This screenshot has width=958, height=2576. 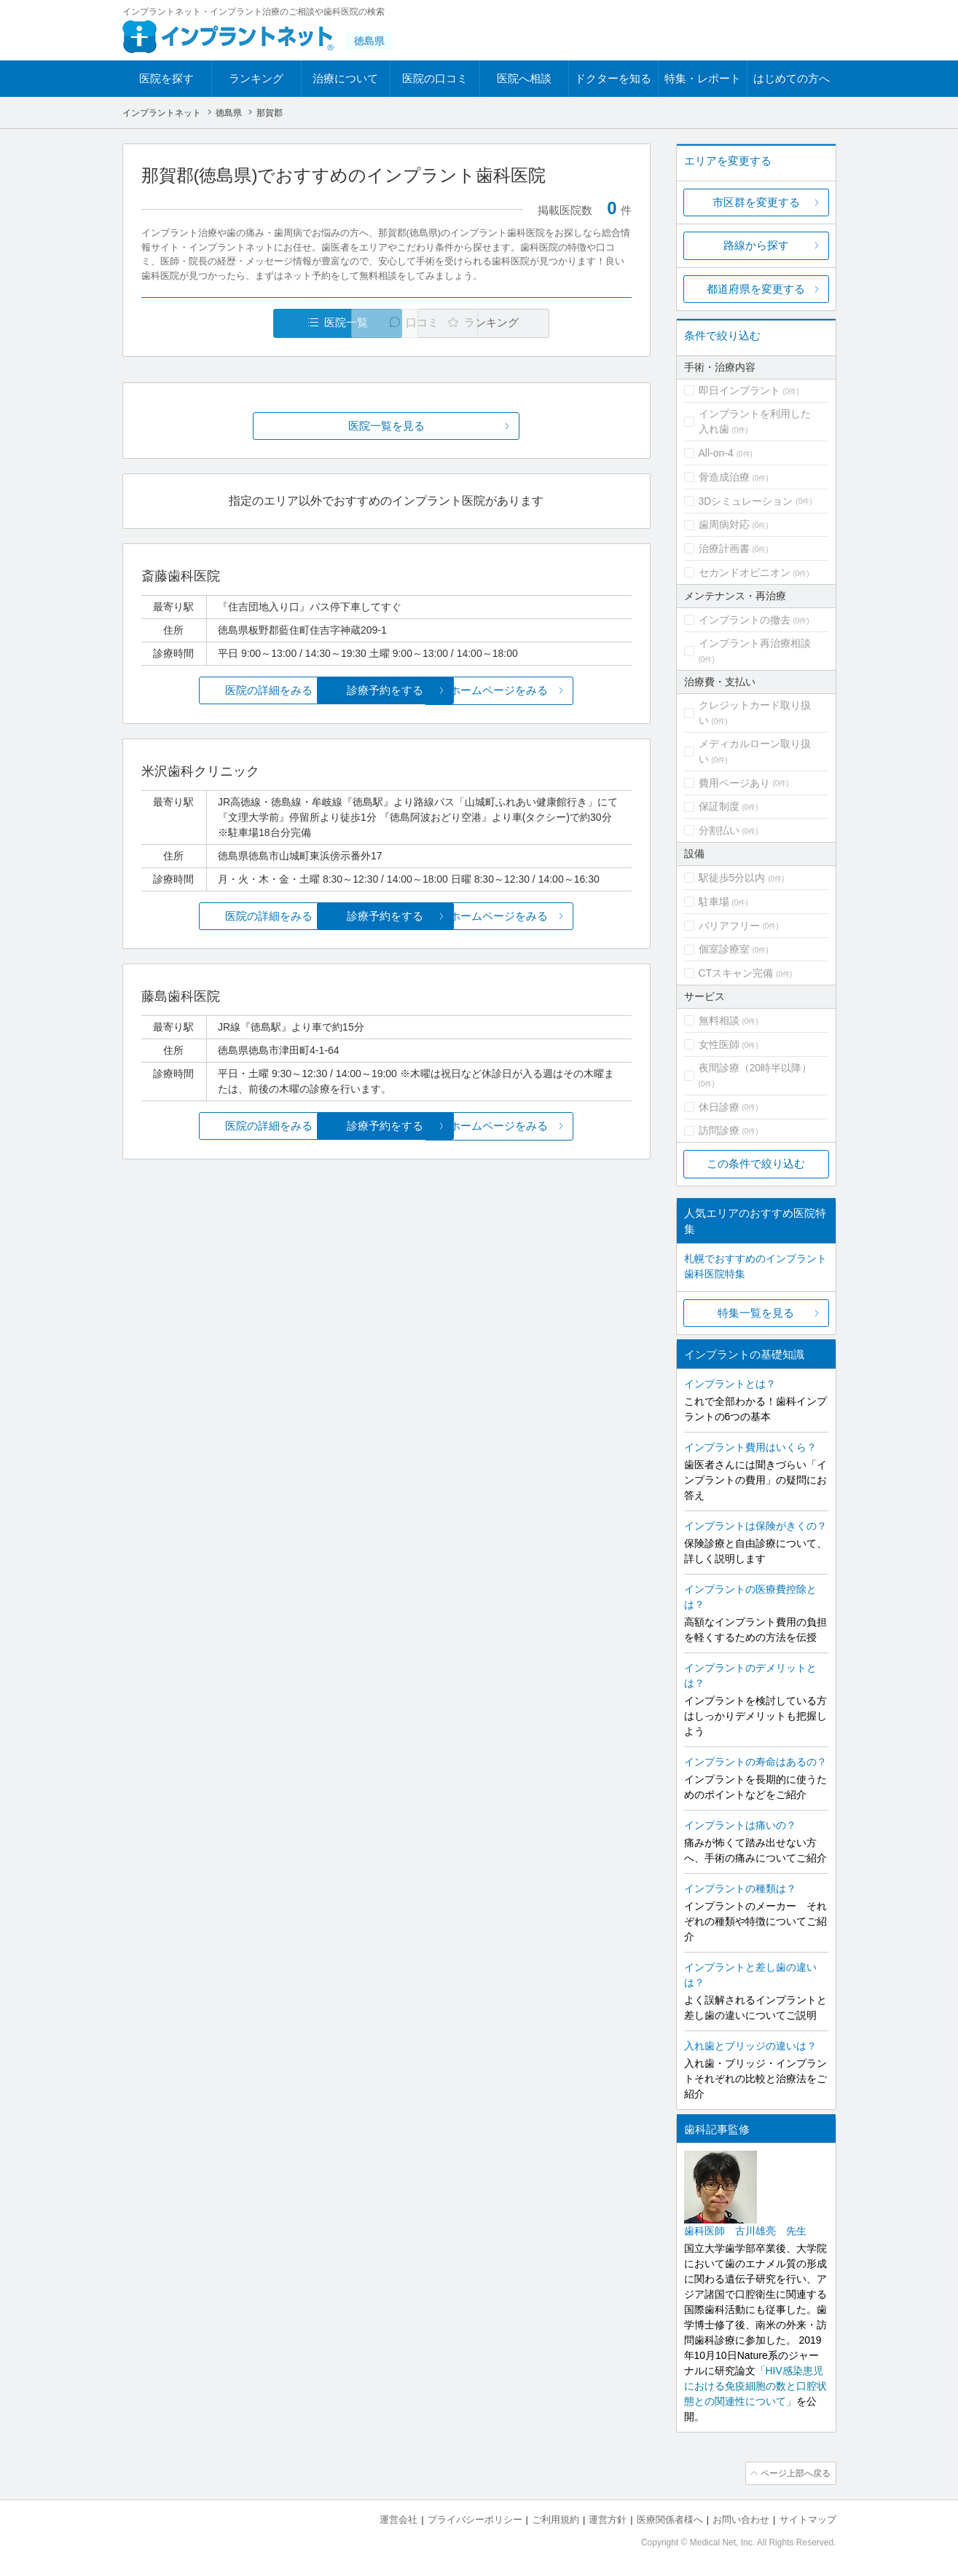 What do you see at coordinates (795, 2472) in the screenshot?
I see `ページ上部へ戻る` at bounding box center [795, 2472].